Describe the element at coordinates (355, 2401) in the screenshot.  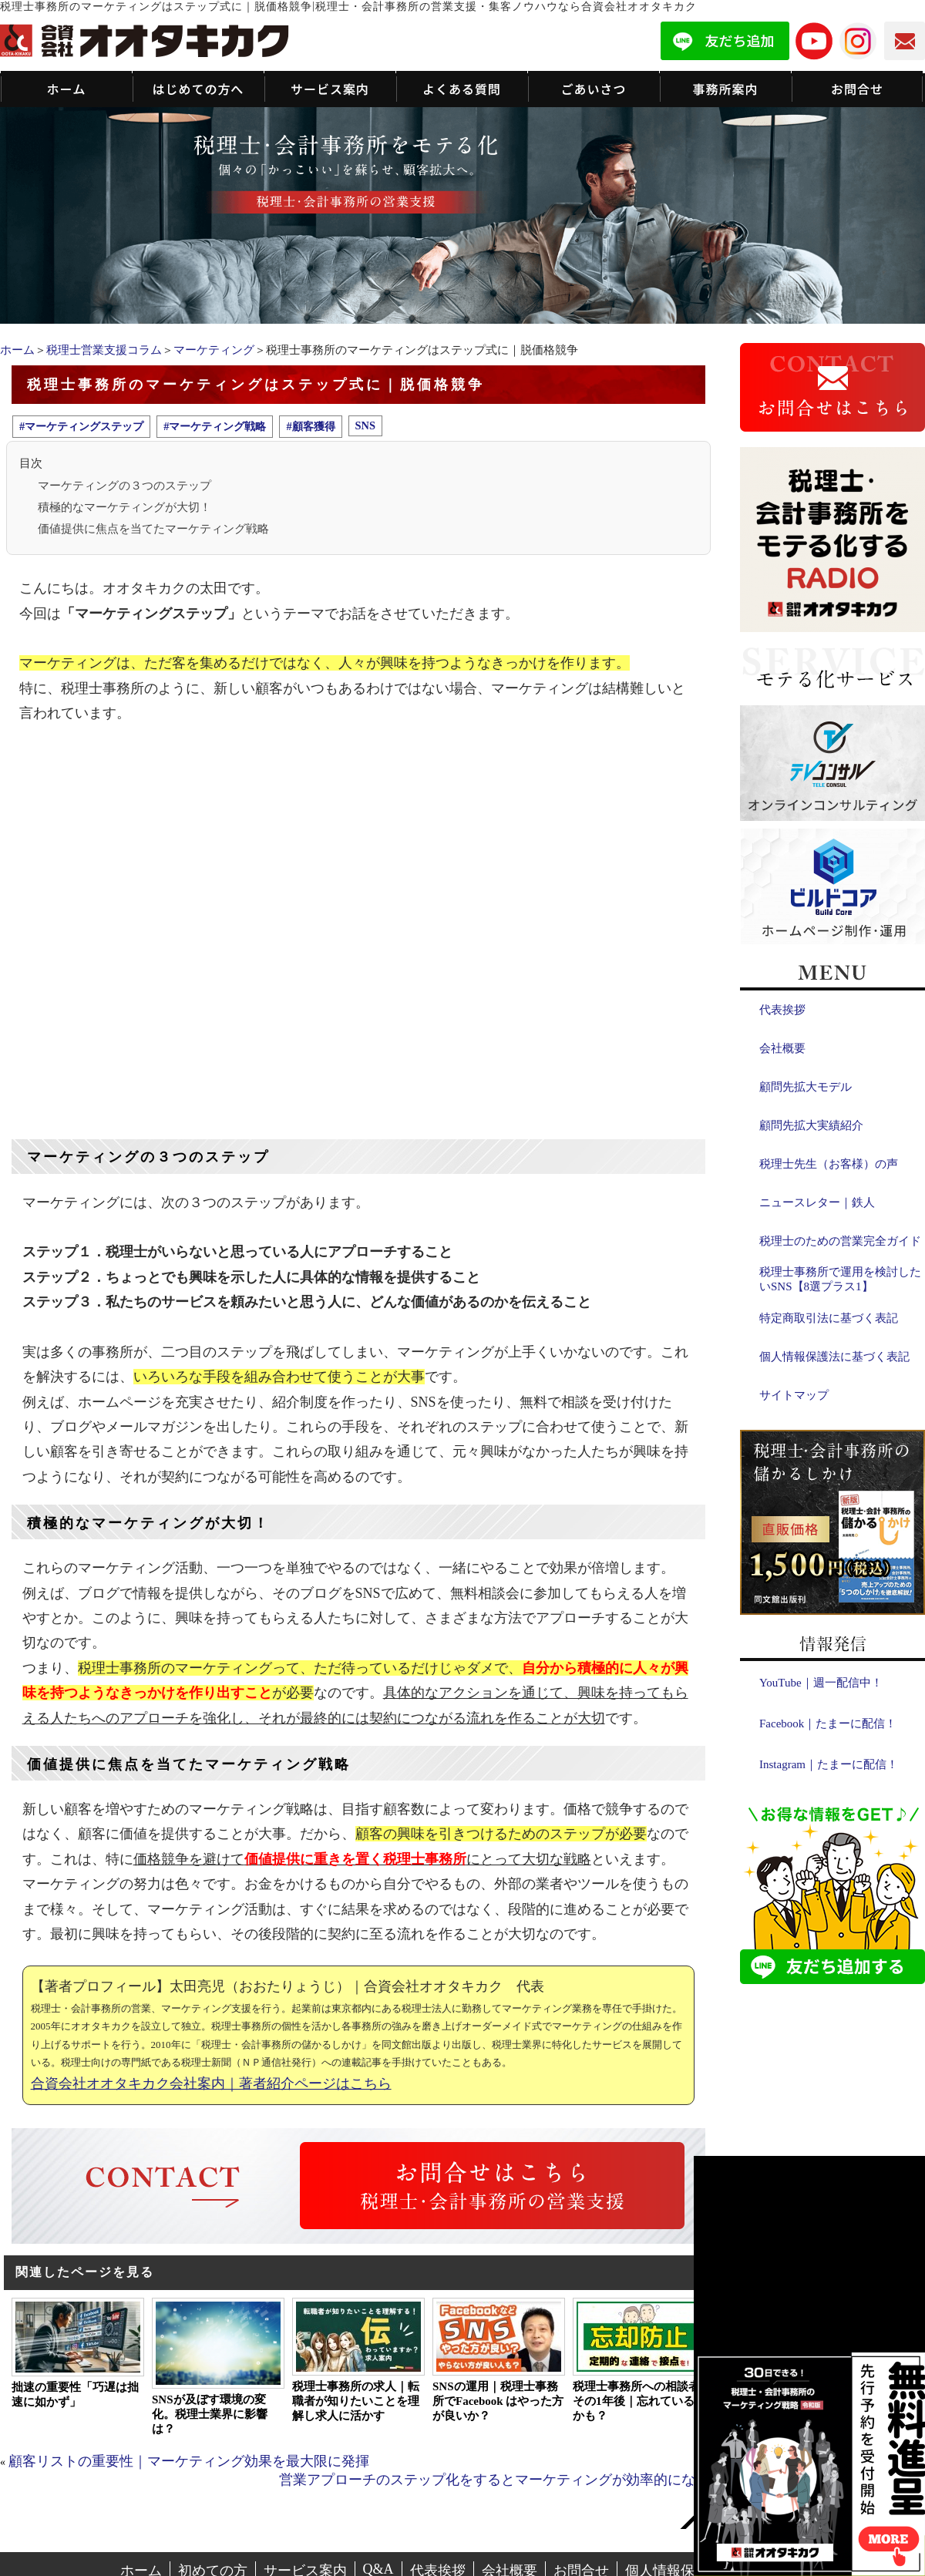
I see `税理士事務所の求人｜転職者が知りたいことを理解し求人に活かす` at that location.